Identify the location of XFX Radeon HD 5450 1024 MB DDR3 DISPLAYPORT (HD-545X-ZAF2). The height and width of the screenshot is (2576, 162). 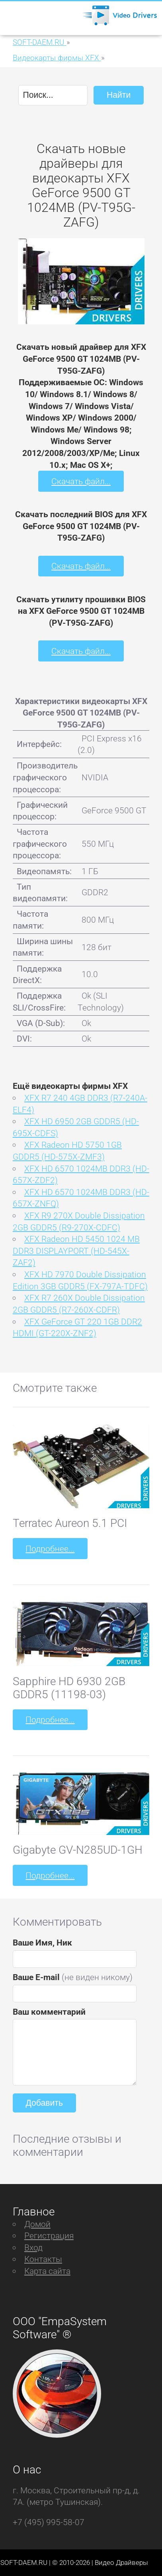
(76, 1250).